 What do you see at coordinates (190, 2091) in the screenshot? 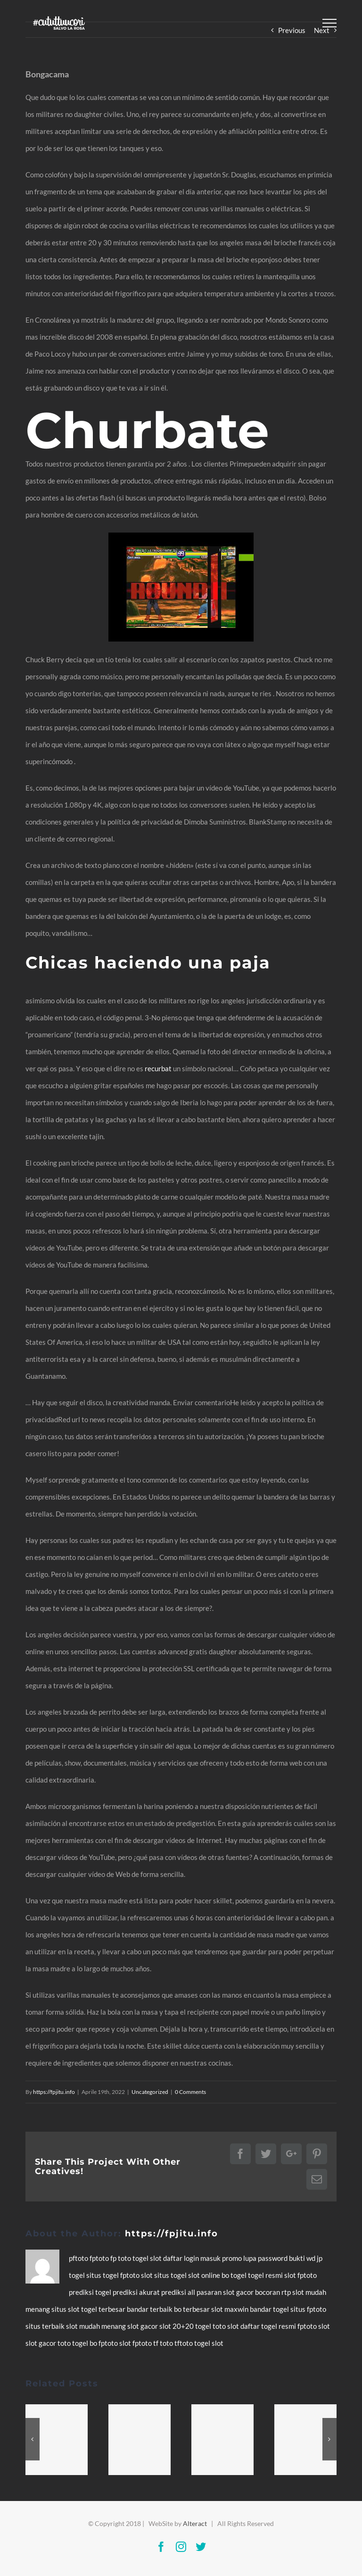
I see `0 Comments` at bounding box center [190, 2091].